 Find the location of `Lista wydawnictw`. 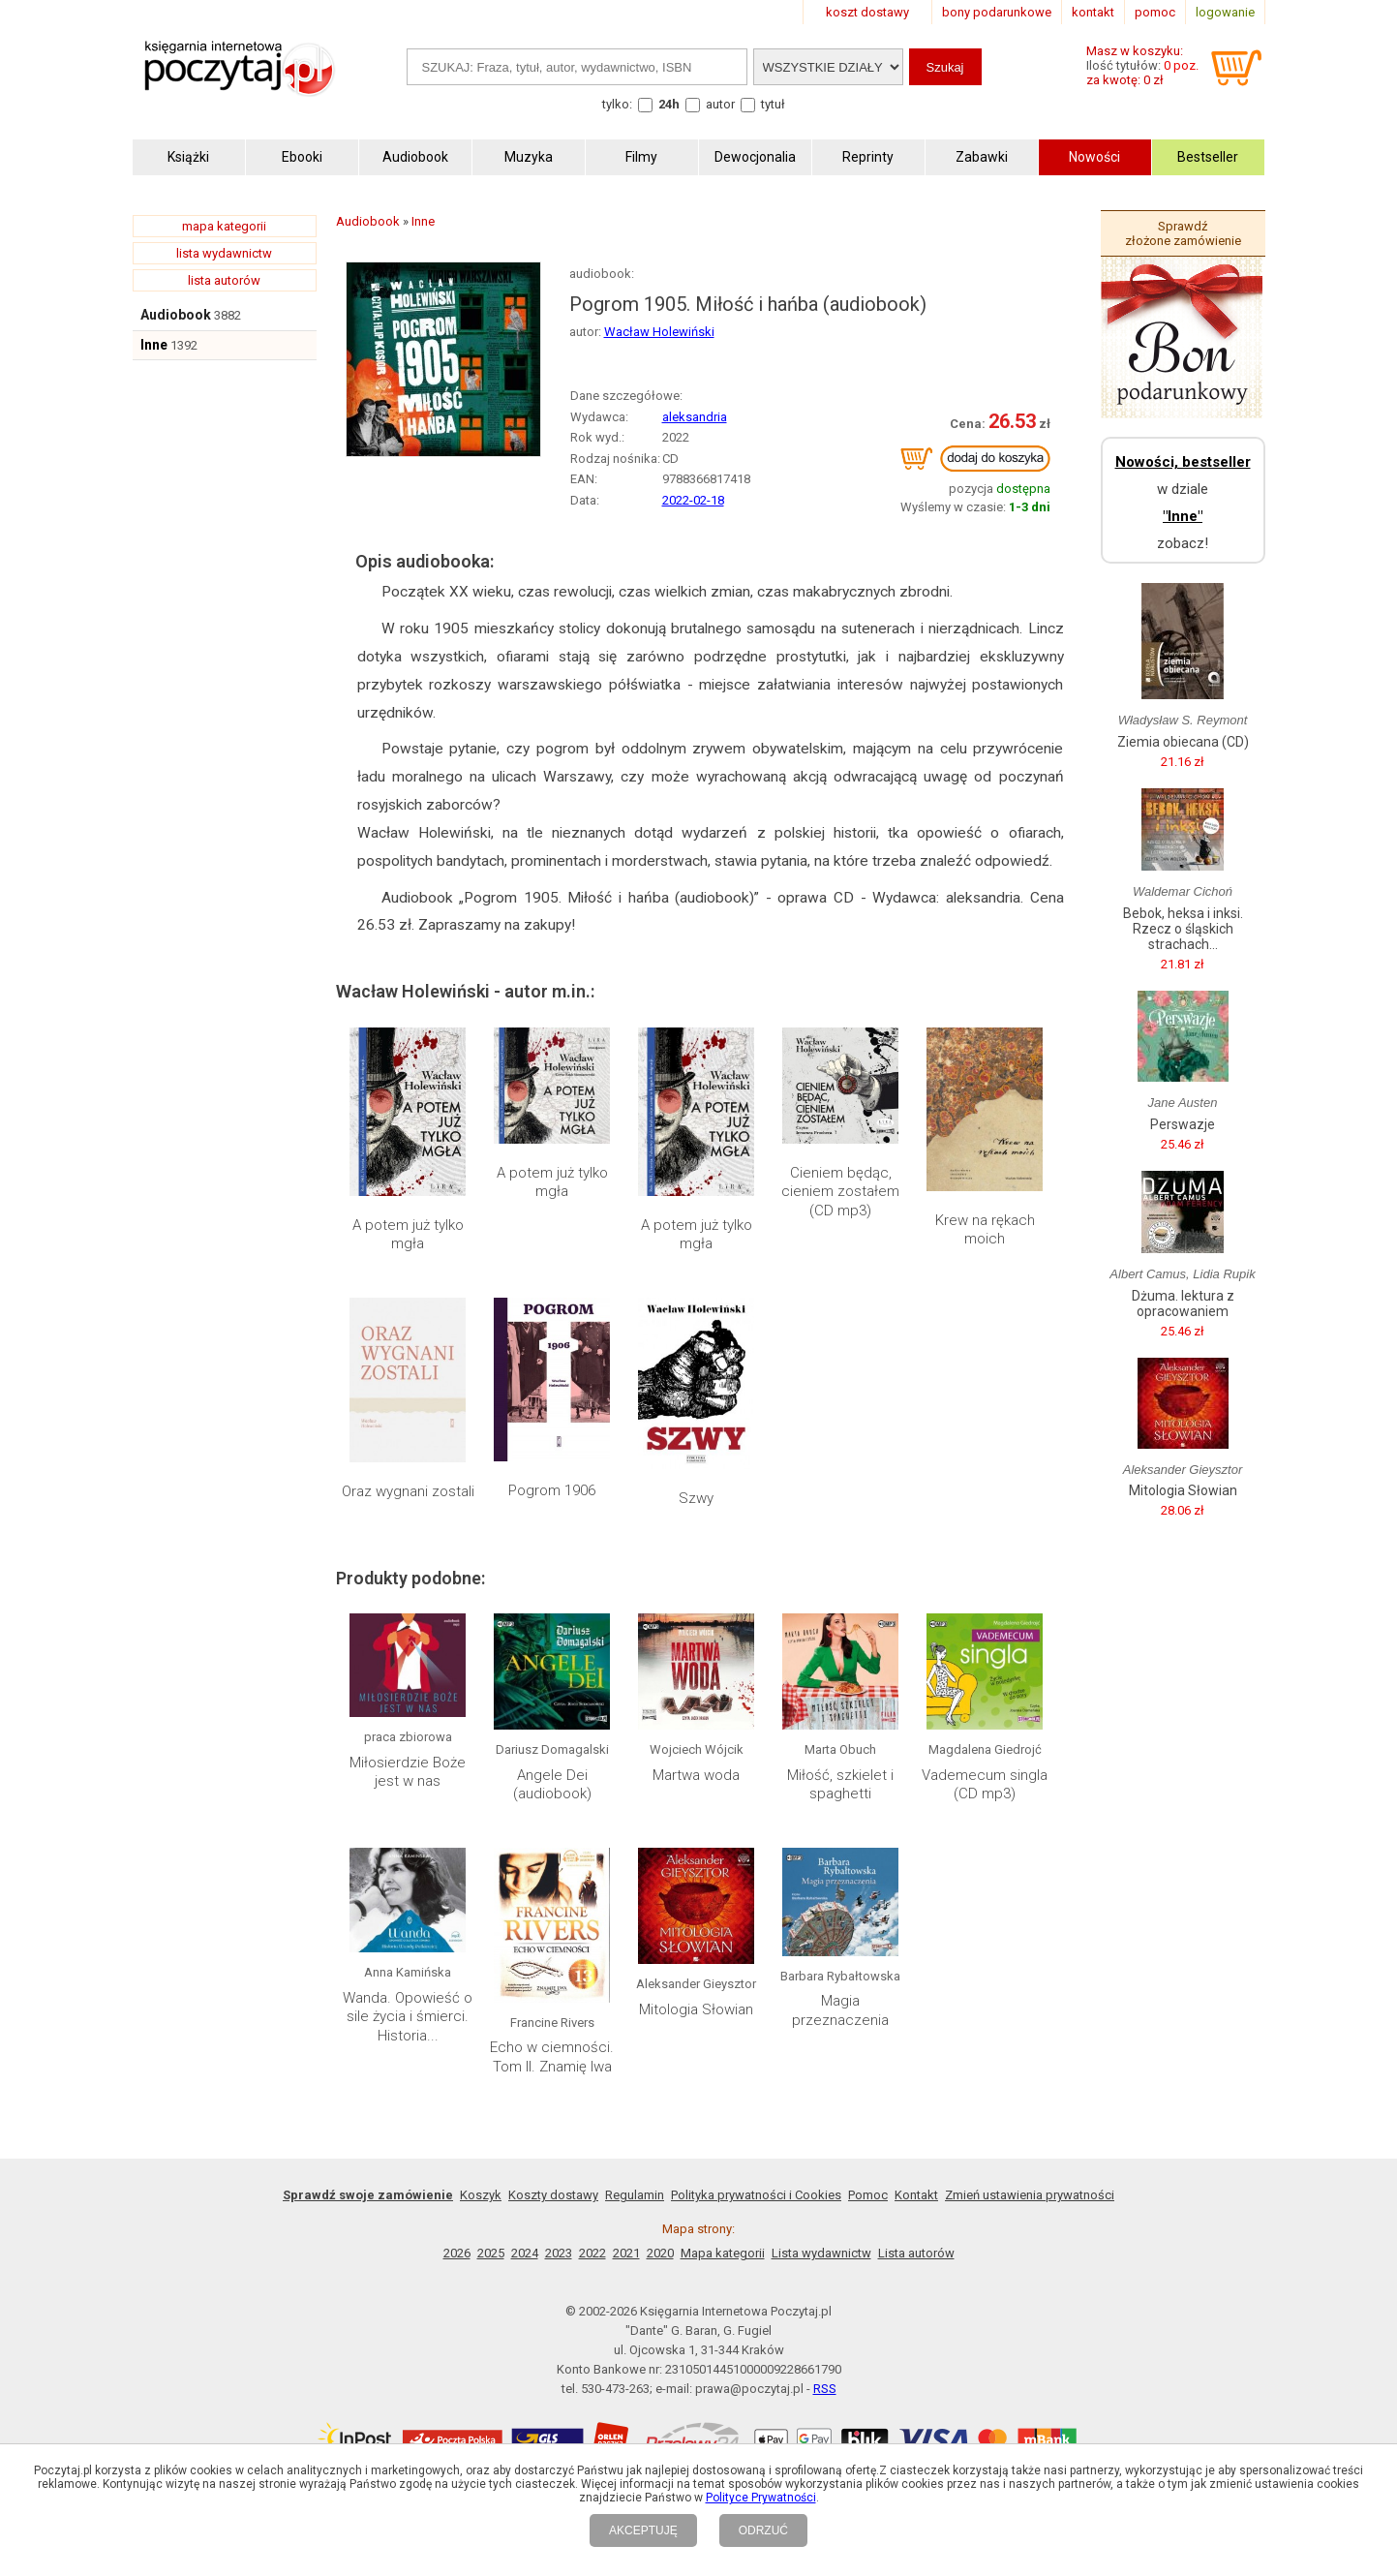

Lista wydawnictw is located at coordinates (821, 2253).